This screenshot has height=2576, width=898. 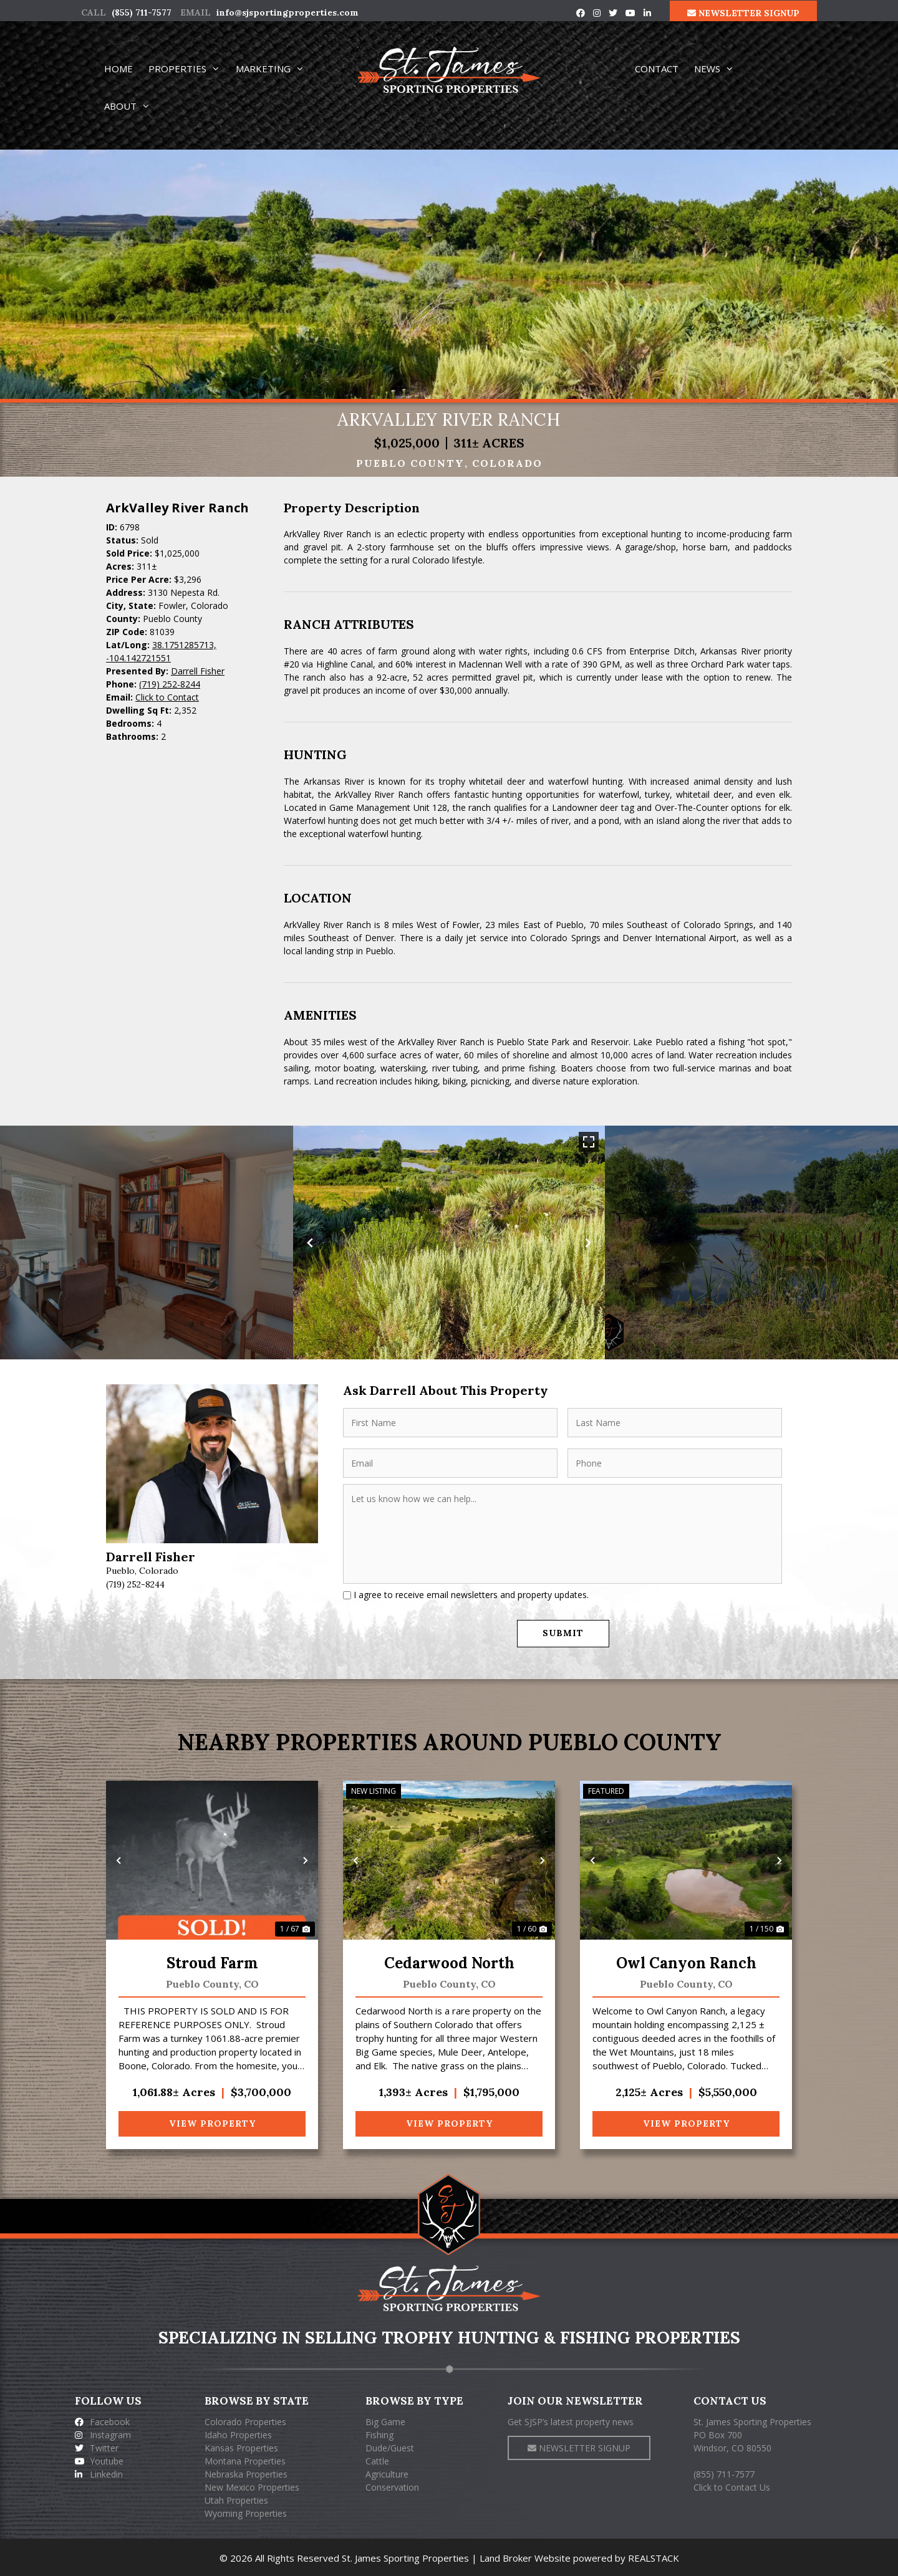 What do you see at coordinates (252, 2486) in the screenshot?
I see `New Mexico Properties` at bounding box center [252, 2486].